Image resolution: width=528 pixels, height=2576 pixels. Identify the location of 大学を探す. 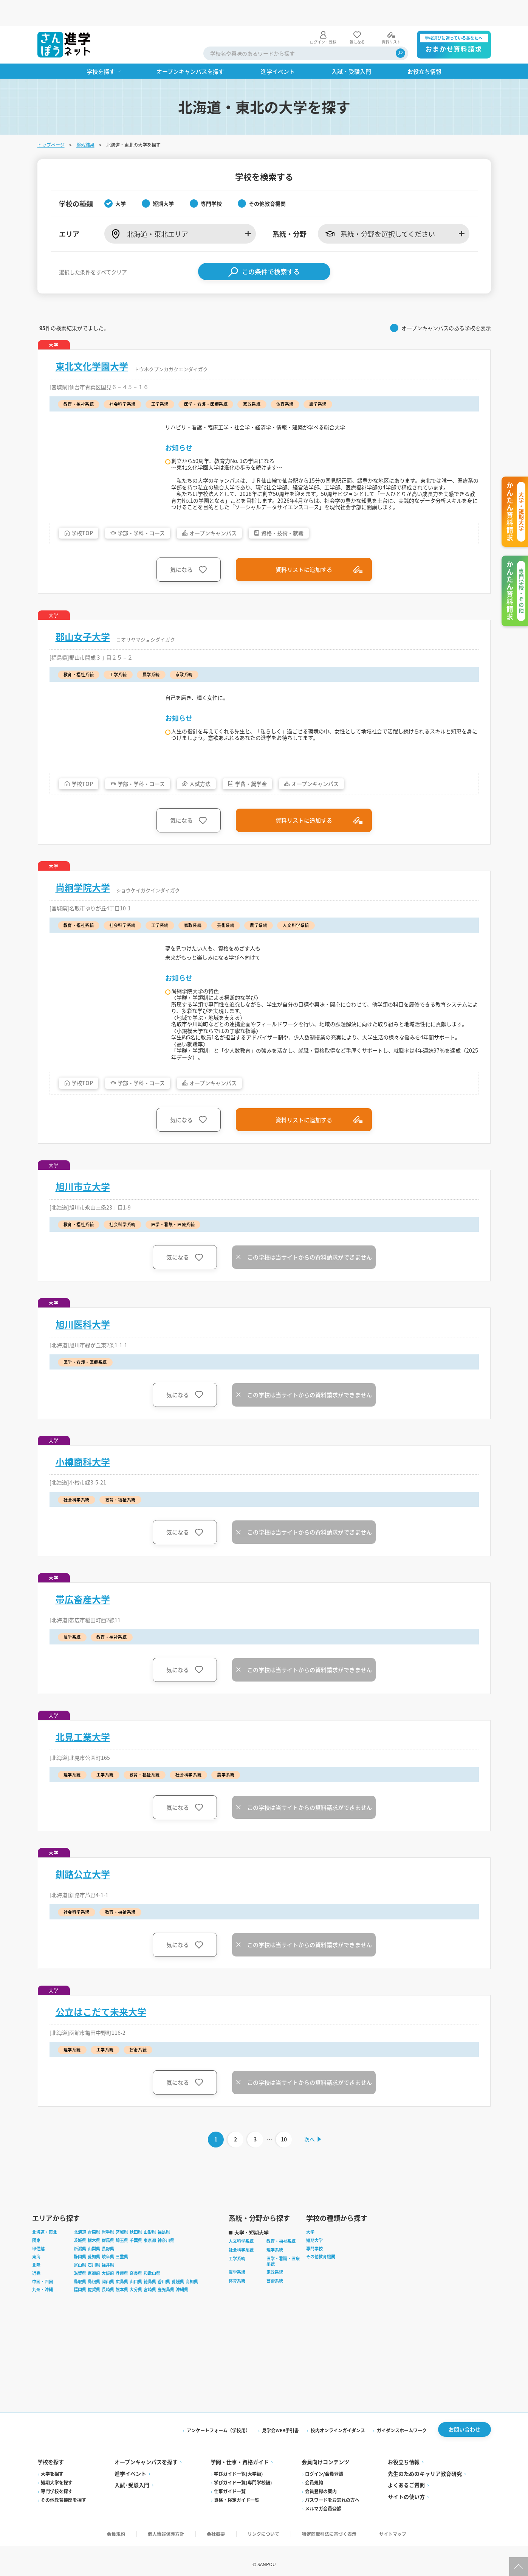
(52, 2505).